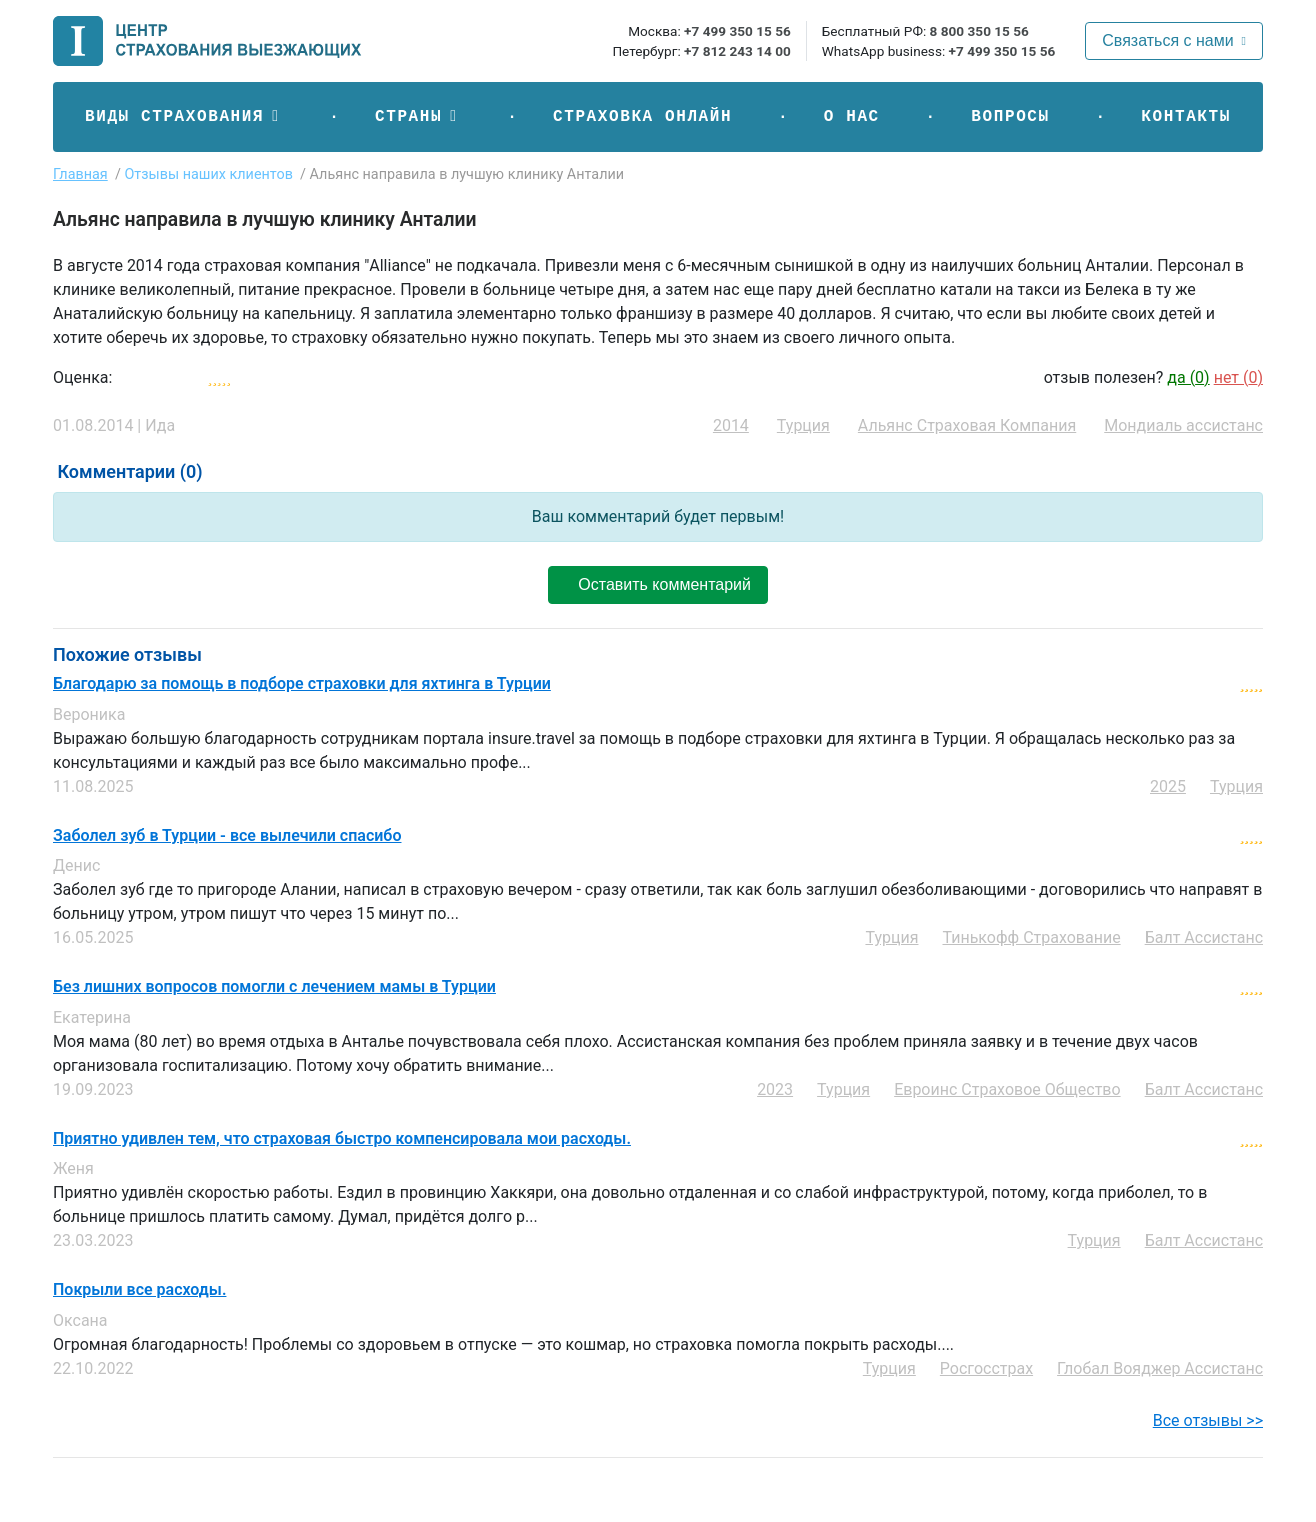  What do you see at coordinates (139, 1290) in the screenshot?
I see `Покрыли все расходы.` at bounding box center [139, 1290].